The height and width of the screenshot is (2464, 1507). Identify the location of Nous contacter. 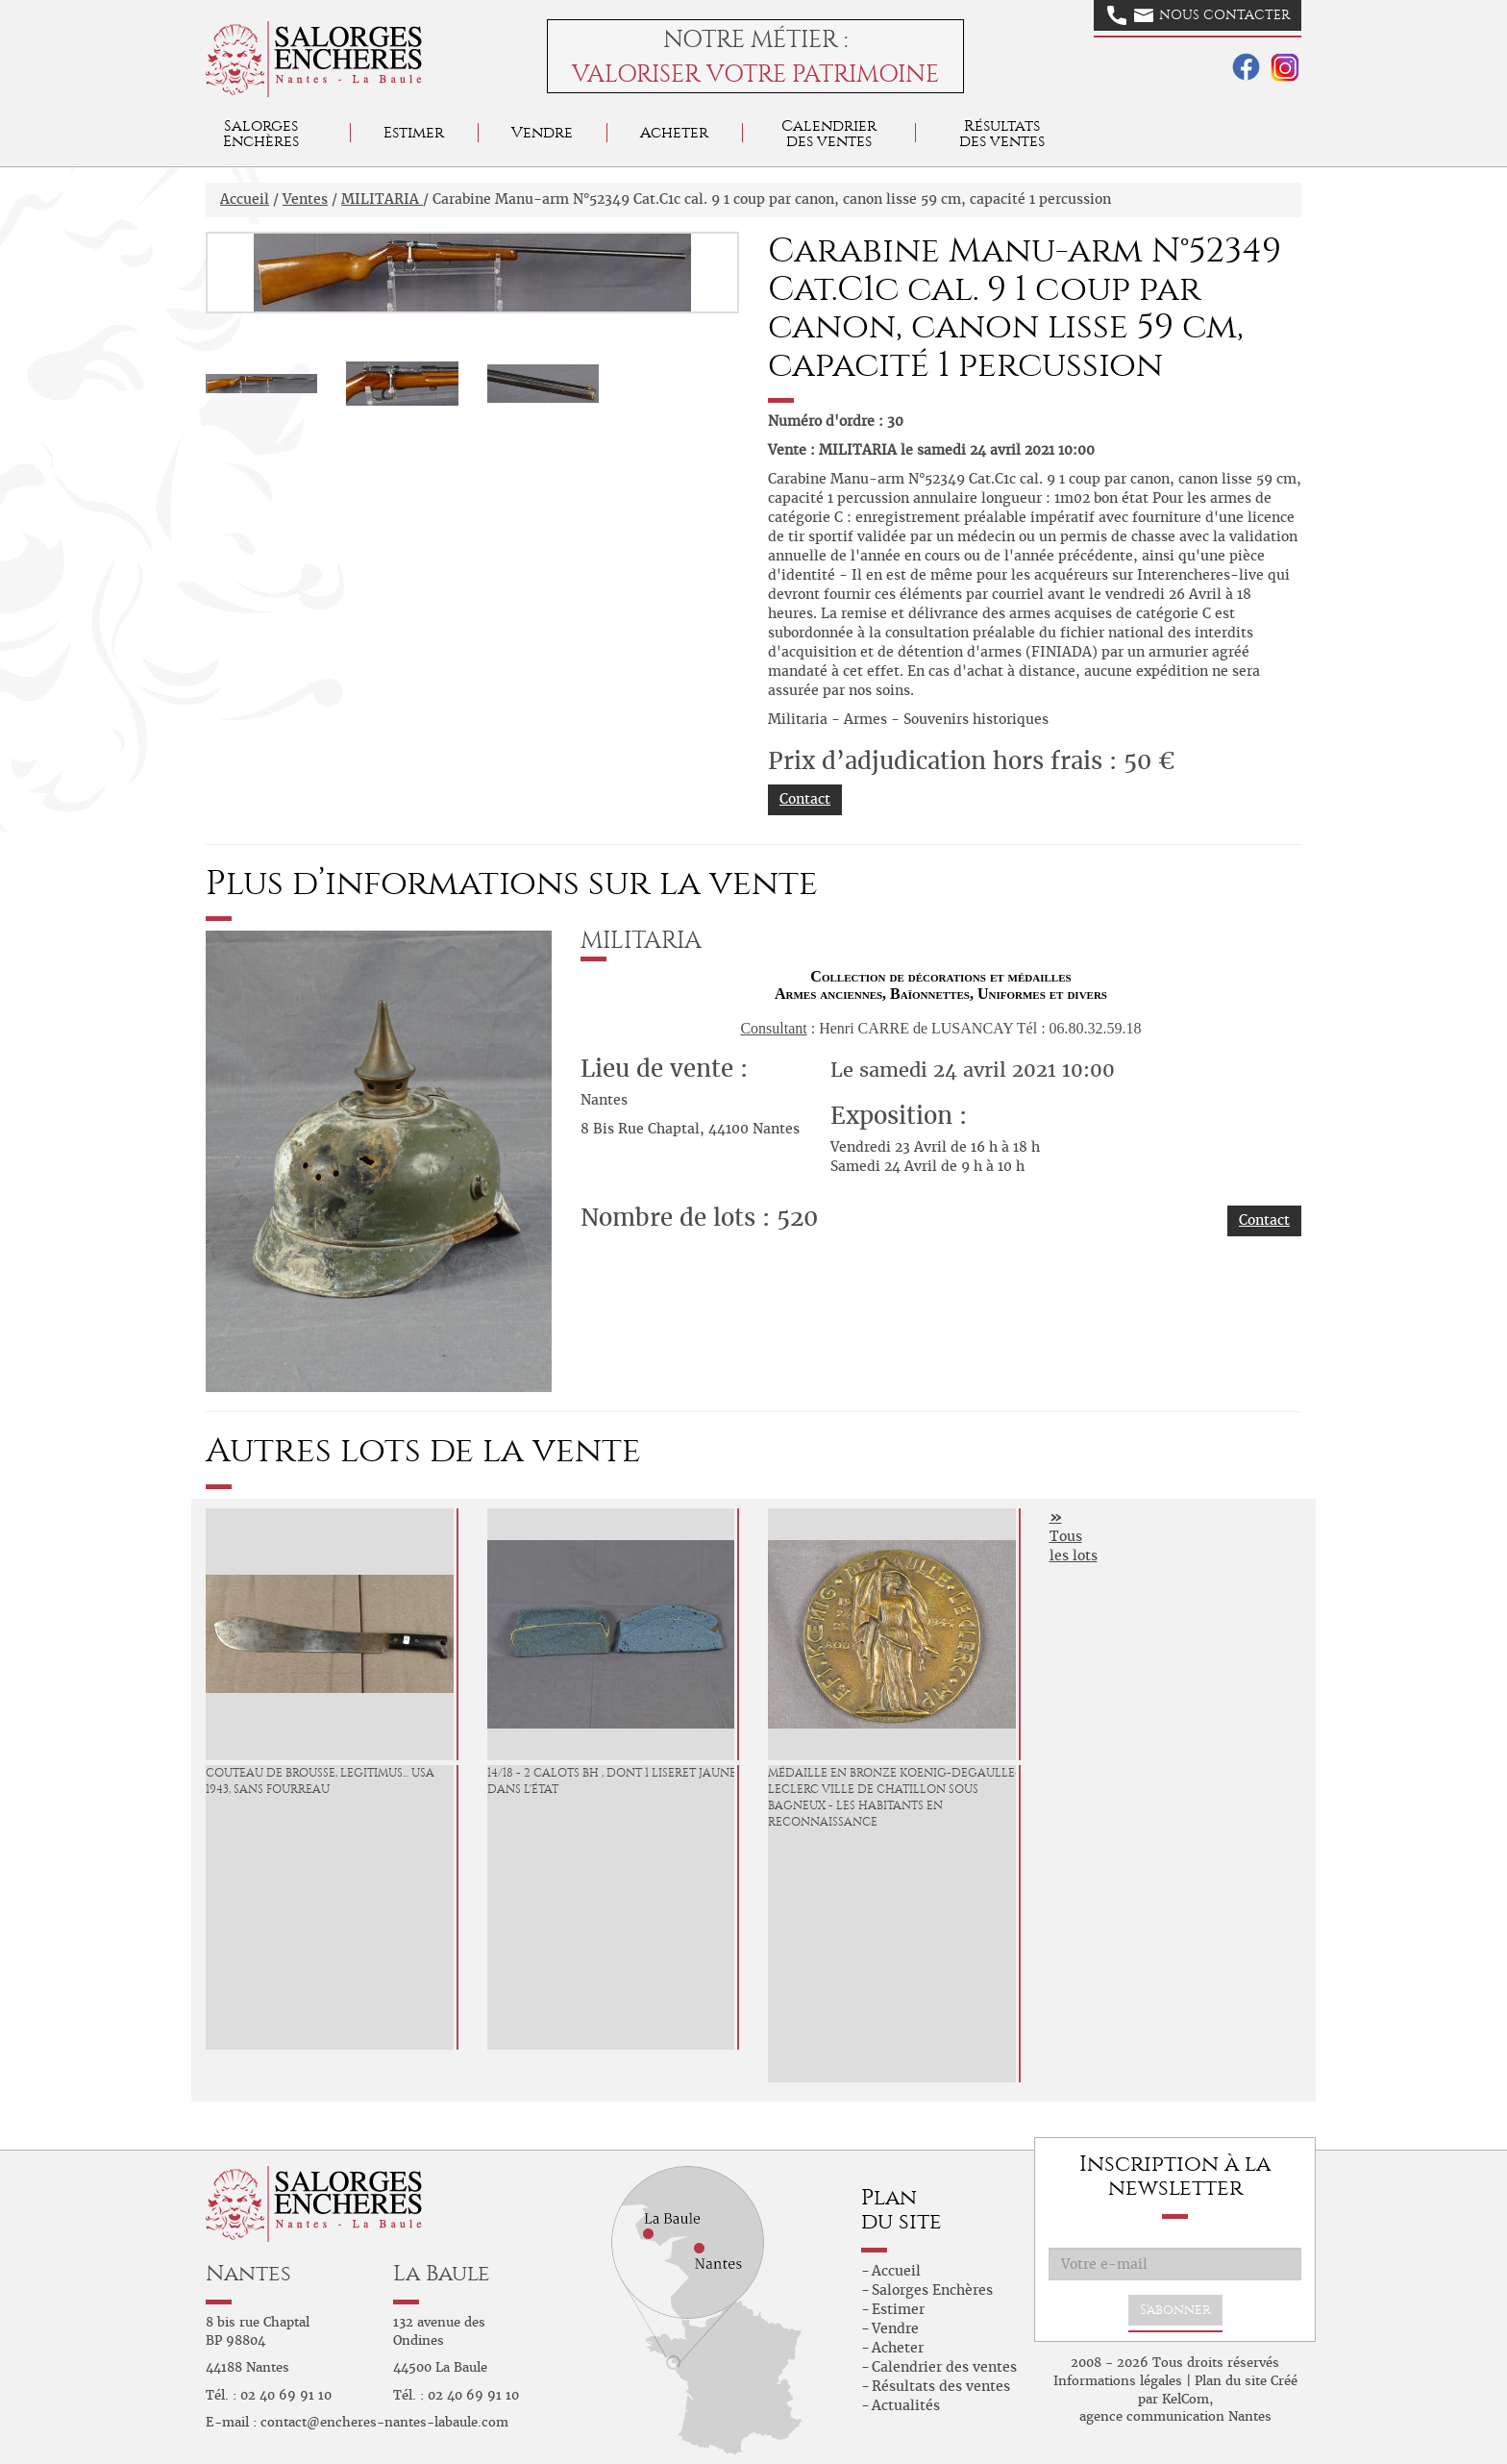
(1198, 15).